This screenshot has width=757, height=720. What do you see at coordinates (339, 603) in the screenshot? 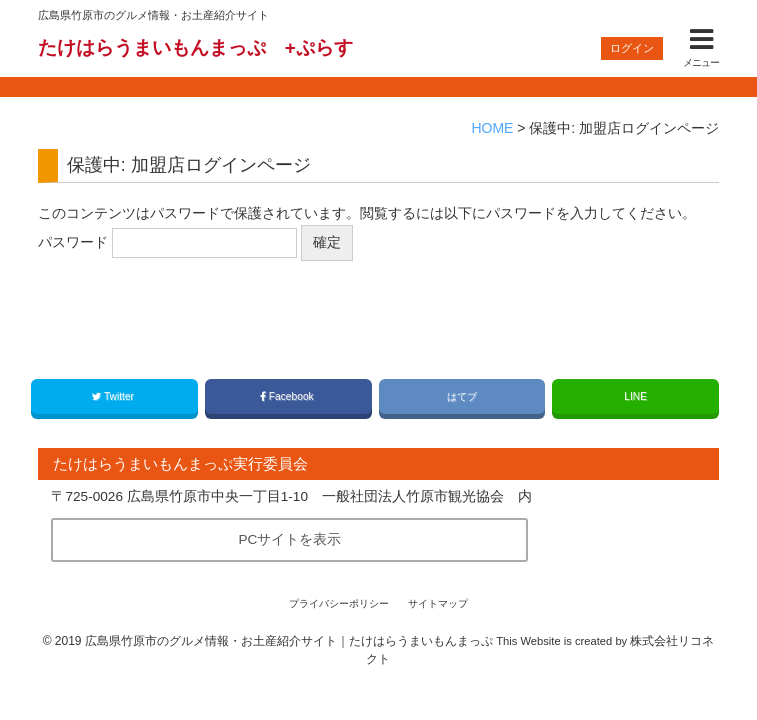
I see `プライバシーポリシー` at bounding box center [339, 603].